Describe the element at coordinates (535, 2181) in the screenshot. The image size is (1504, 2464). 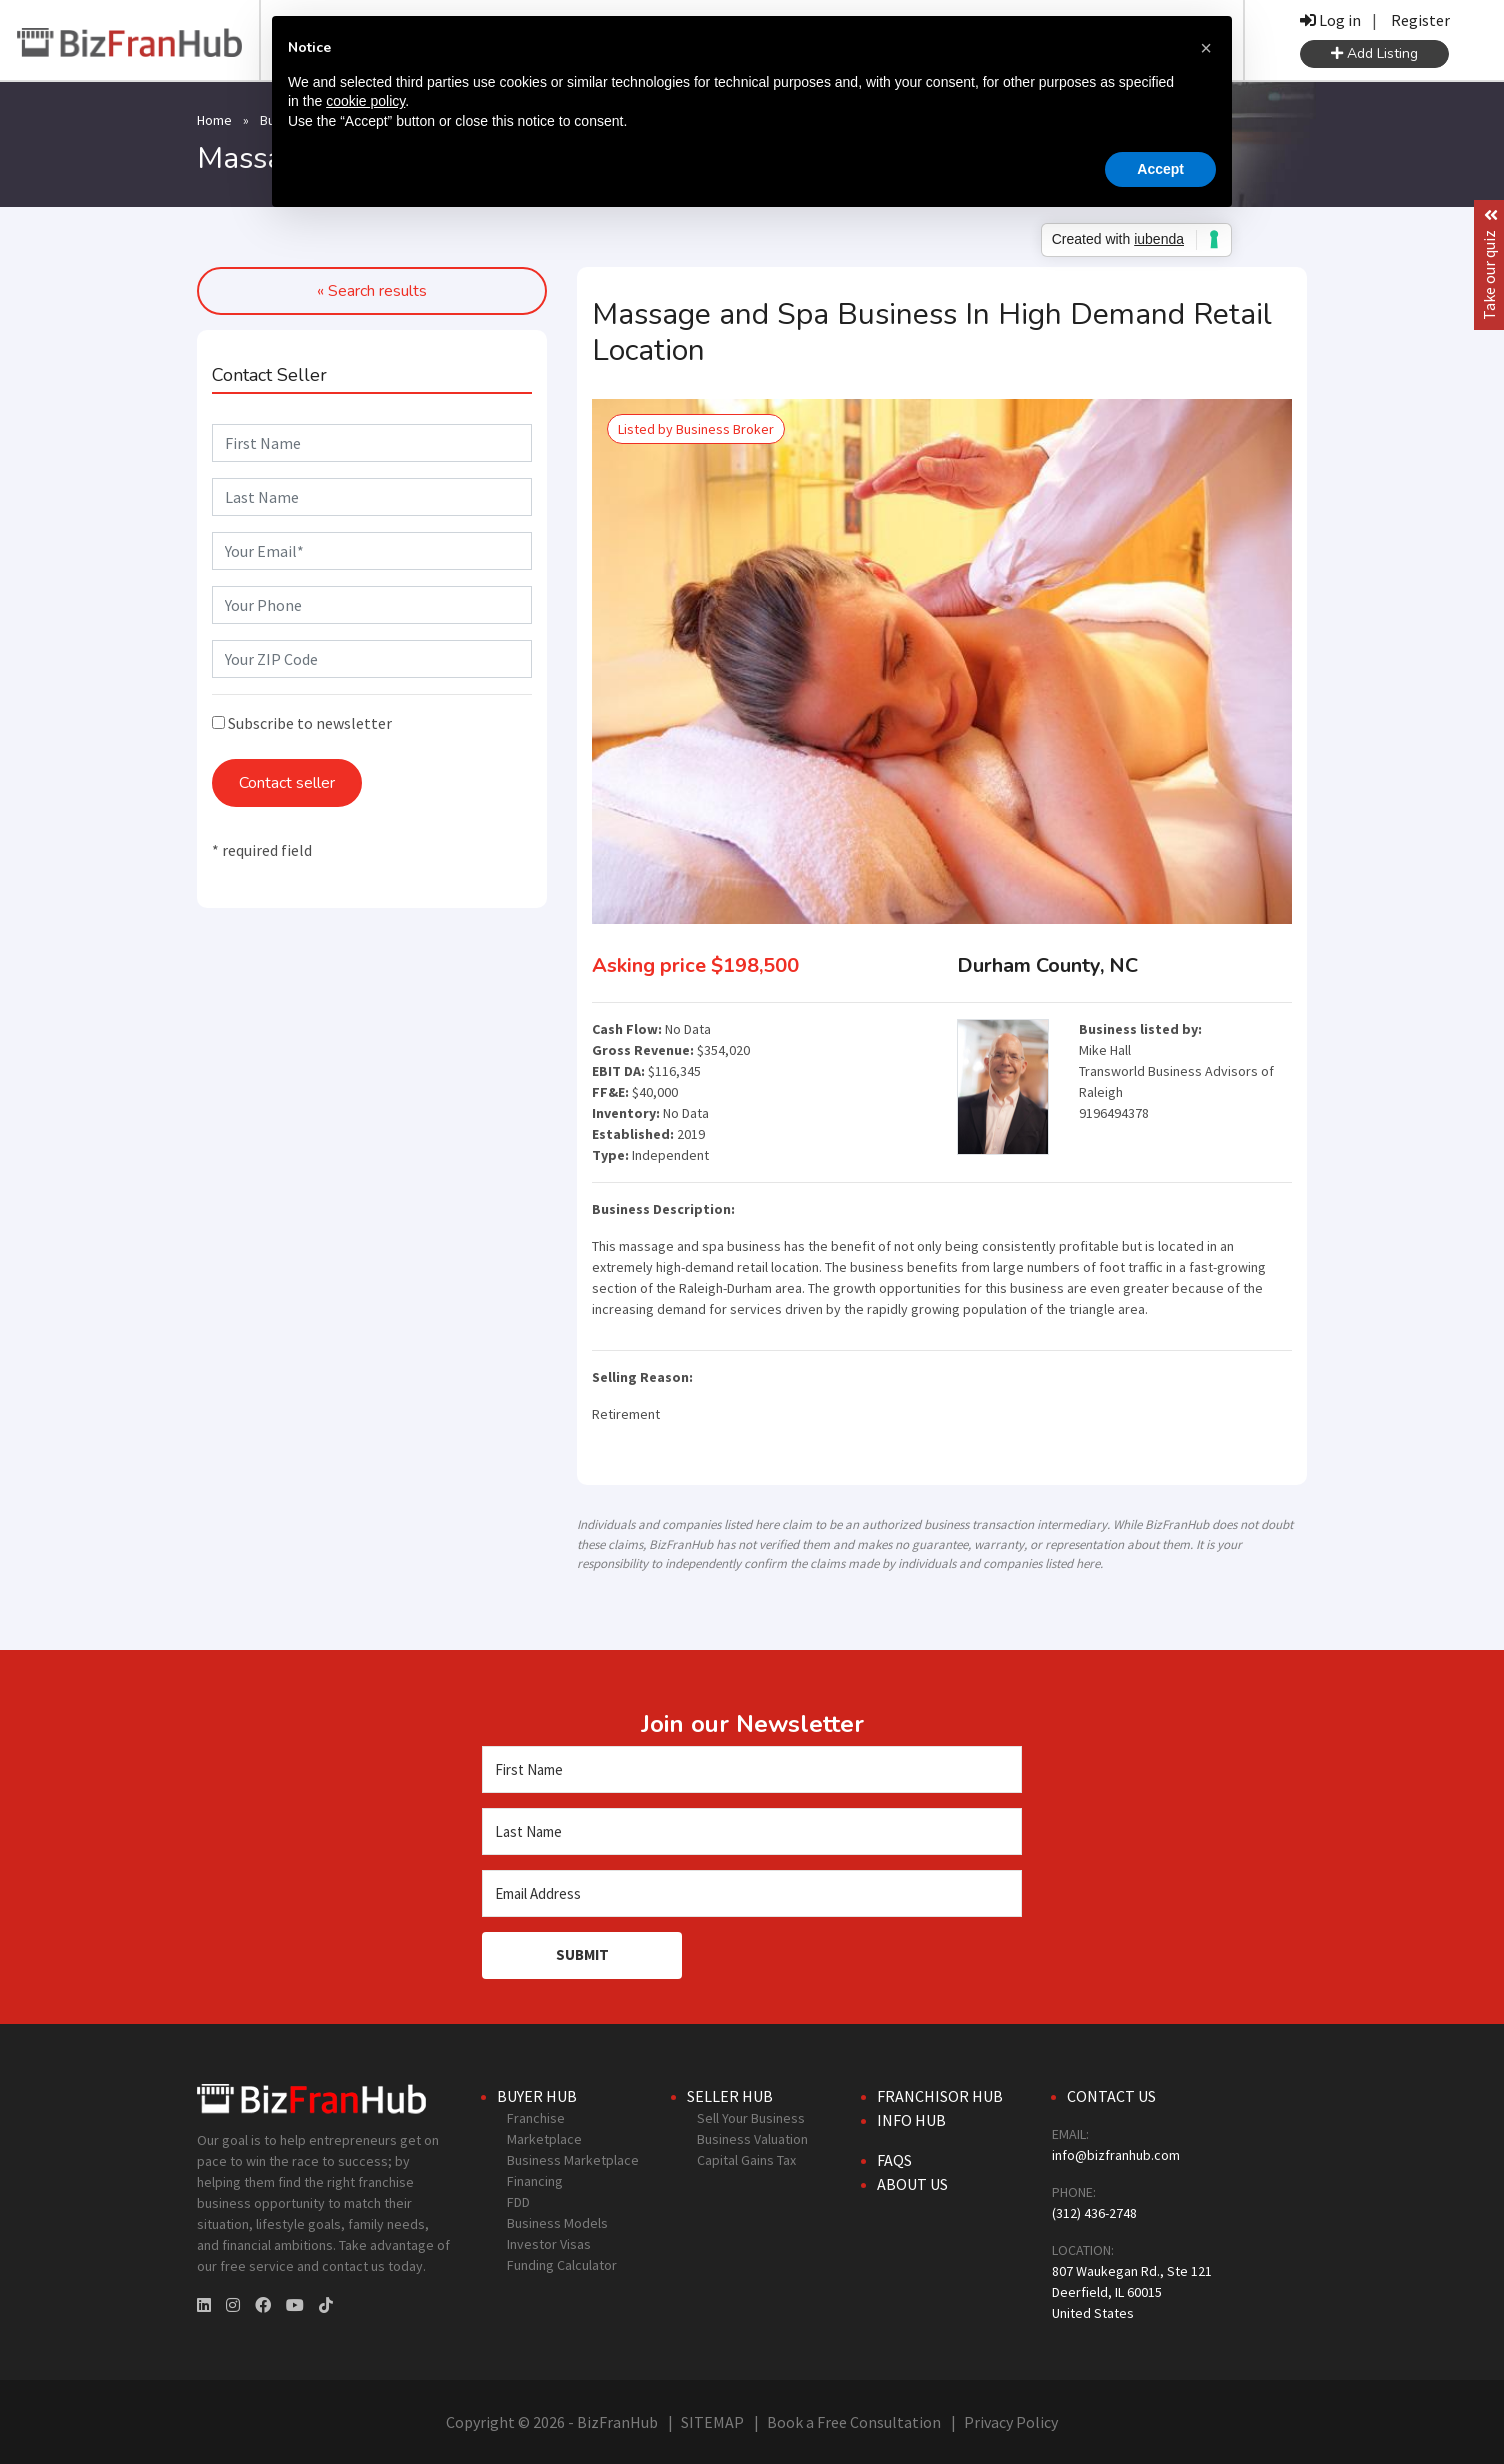
I see `Financing` at that location.